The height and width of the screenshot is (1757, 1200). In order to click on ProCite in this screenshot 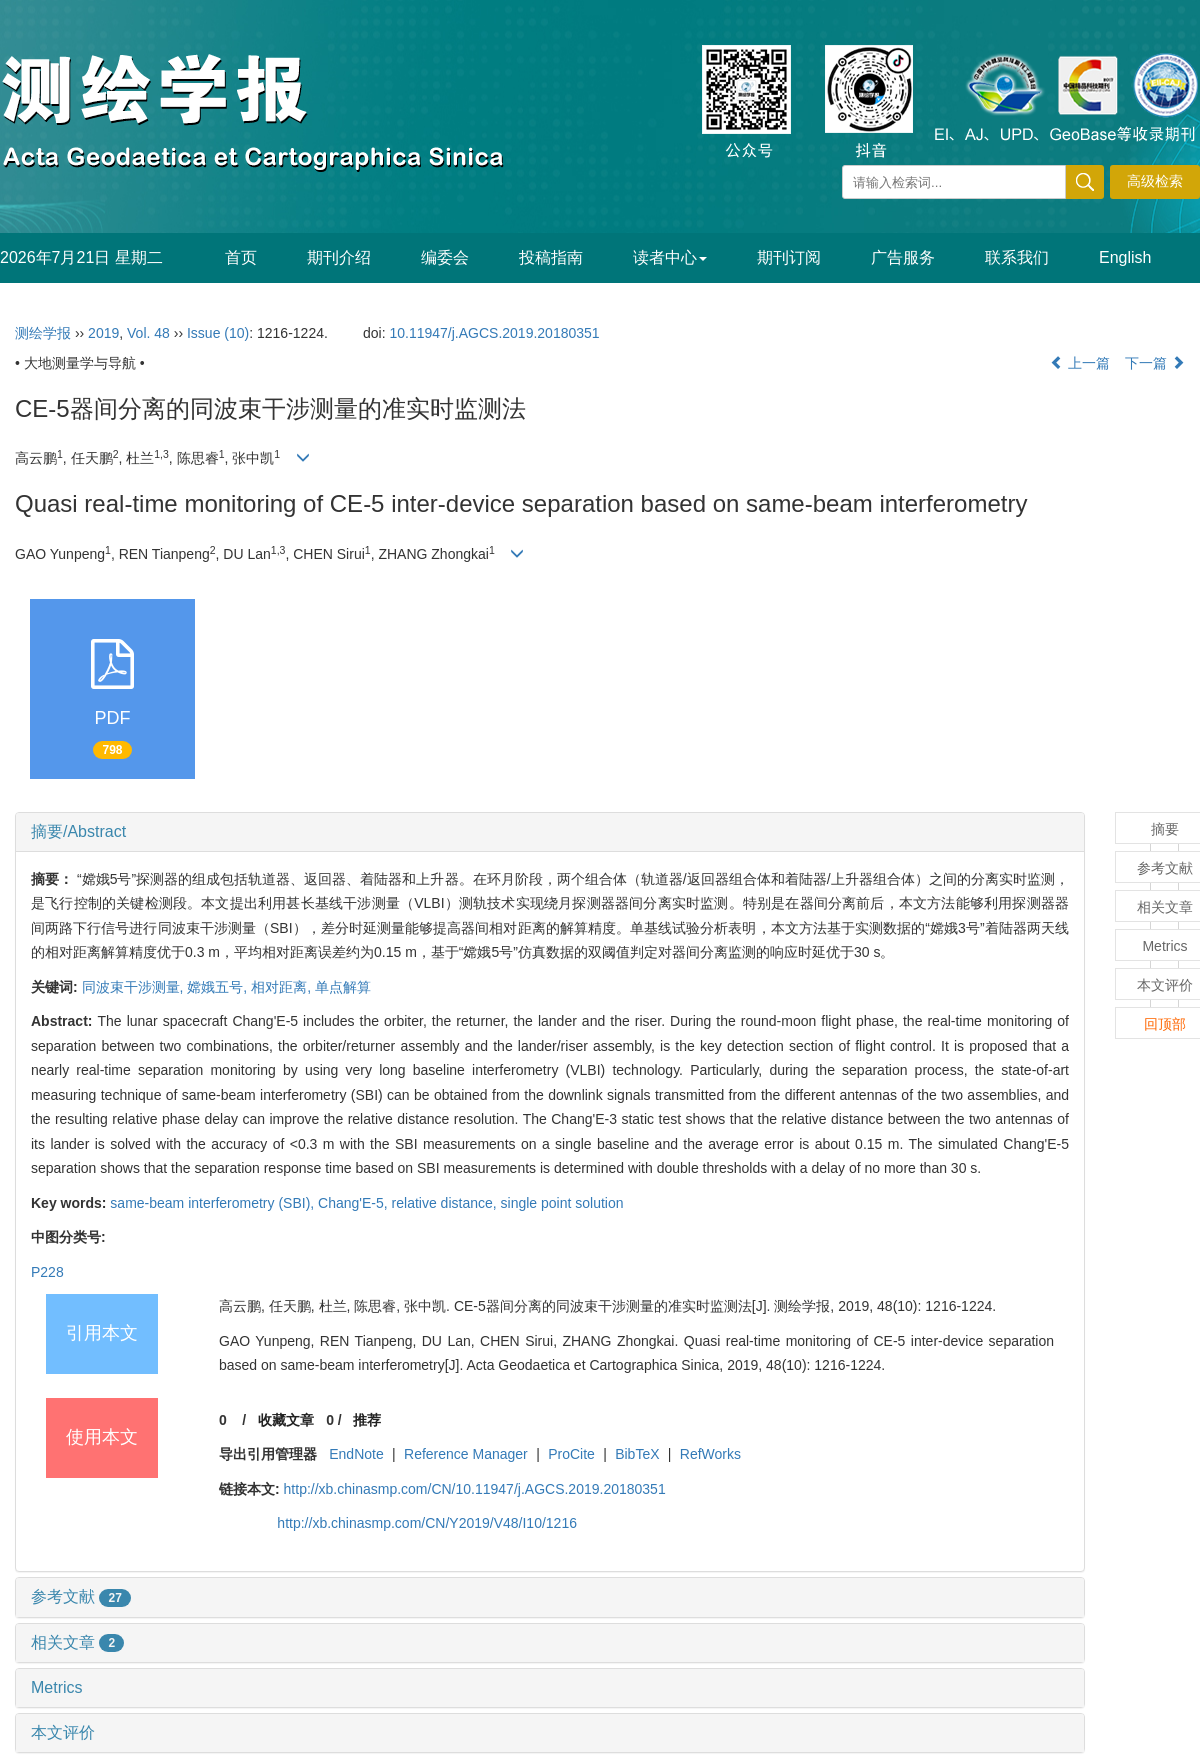, I will do `click(571, 1454)`.